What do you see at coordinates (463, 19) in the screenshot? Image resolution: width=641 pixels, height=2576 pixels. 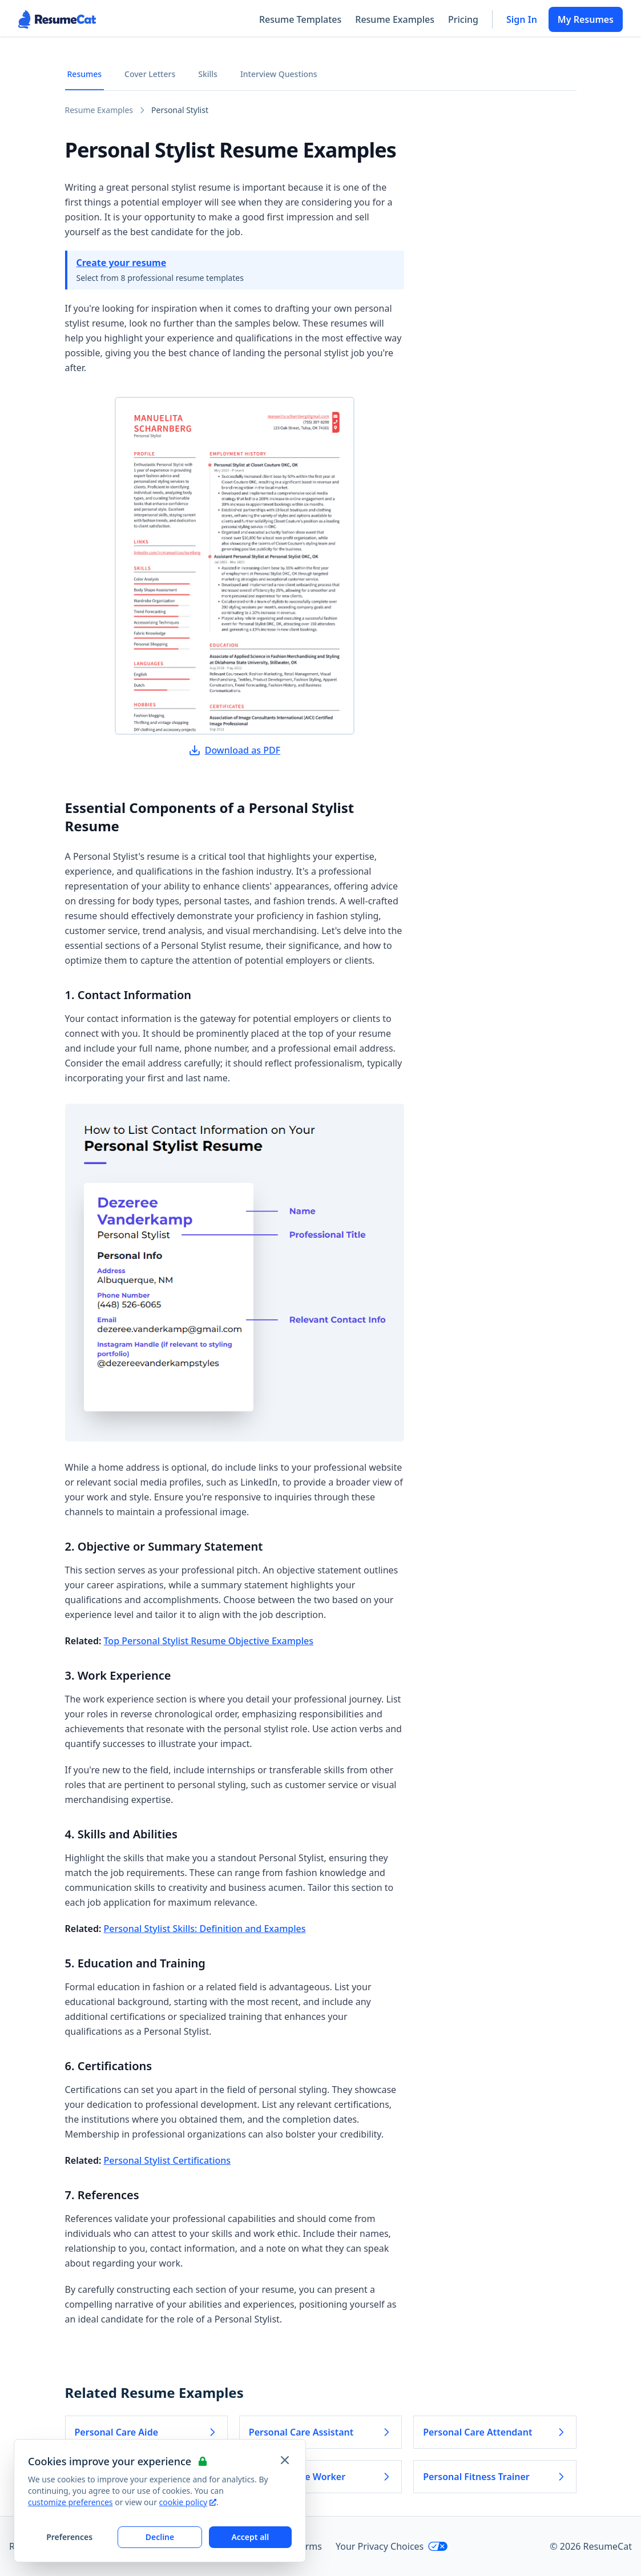 I see `Pricing` at bounding box center [463, 19].